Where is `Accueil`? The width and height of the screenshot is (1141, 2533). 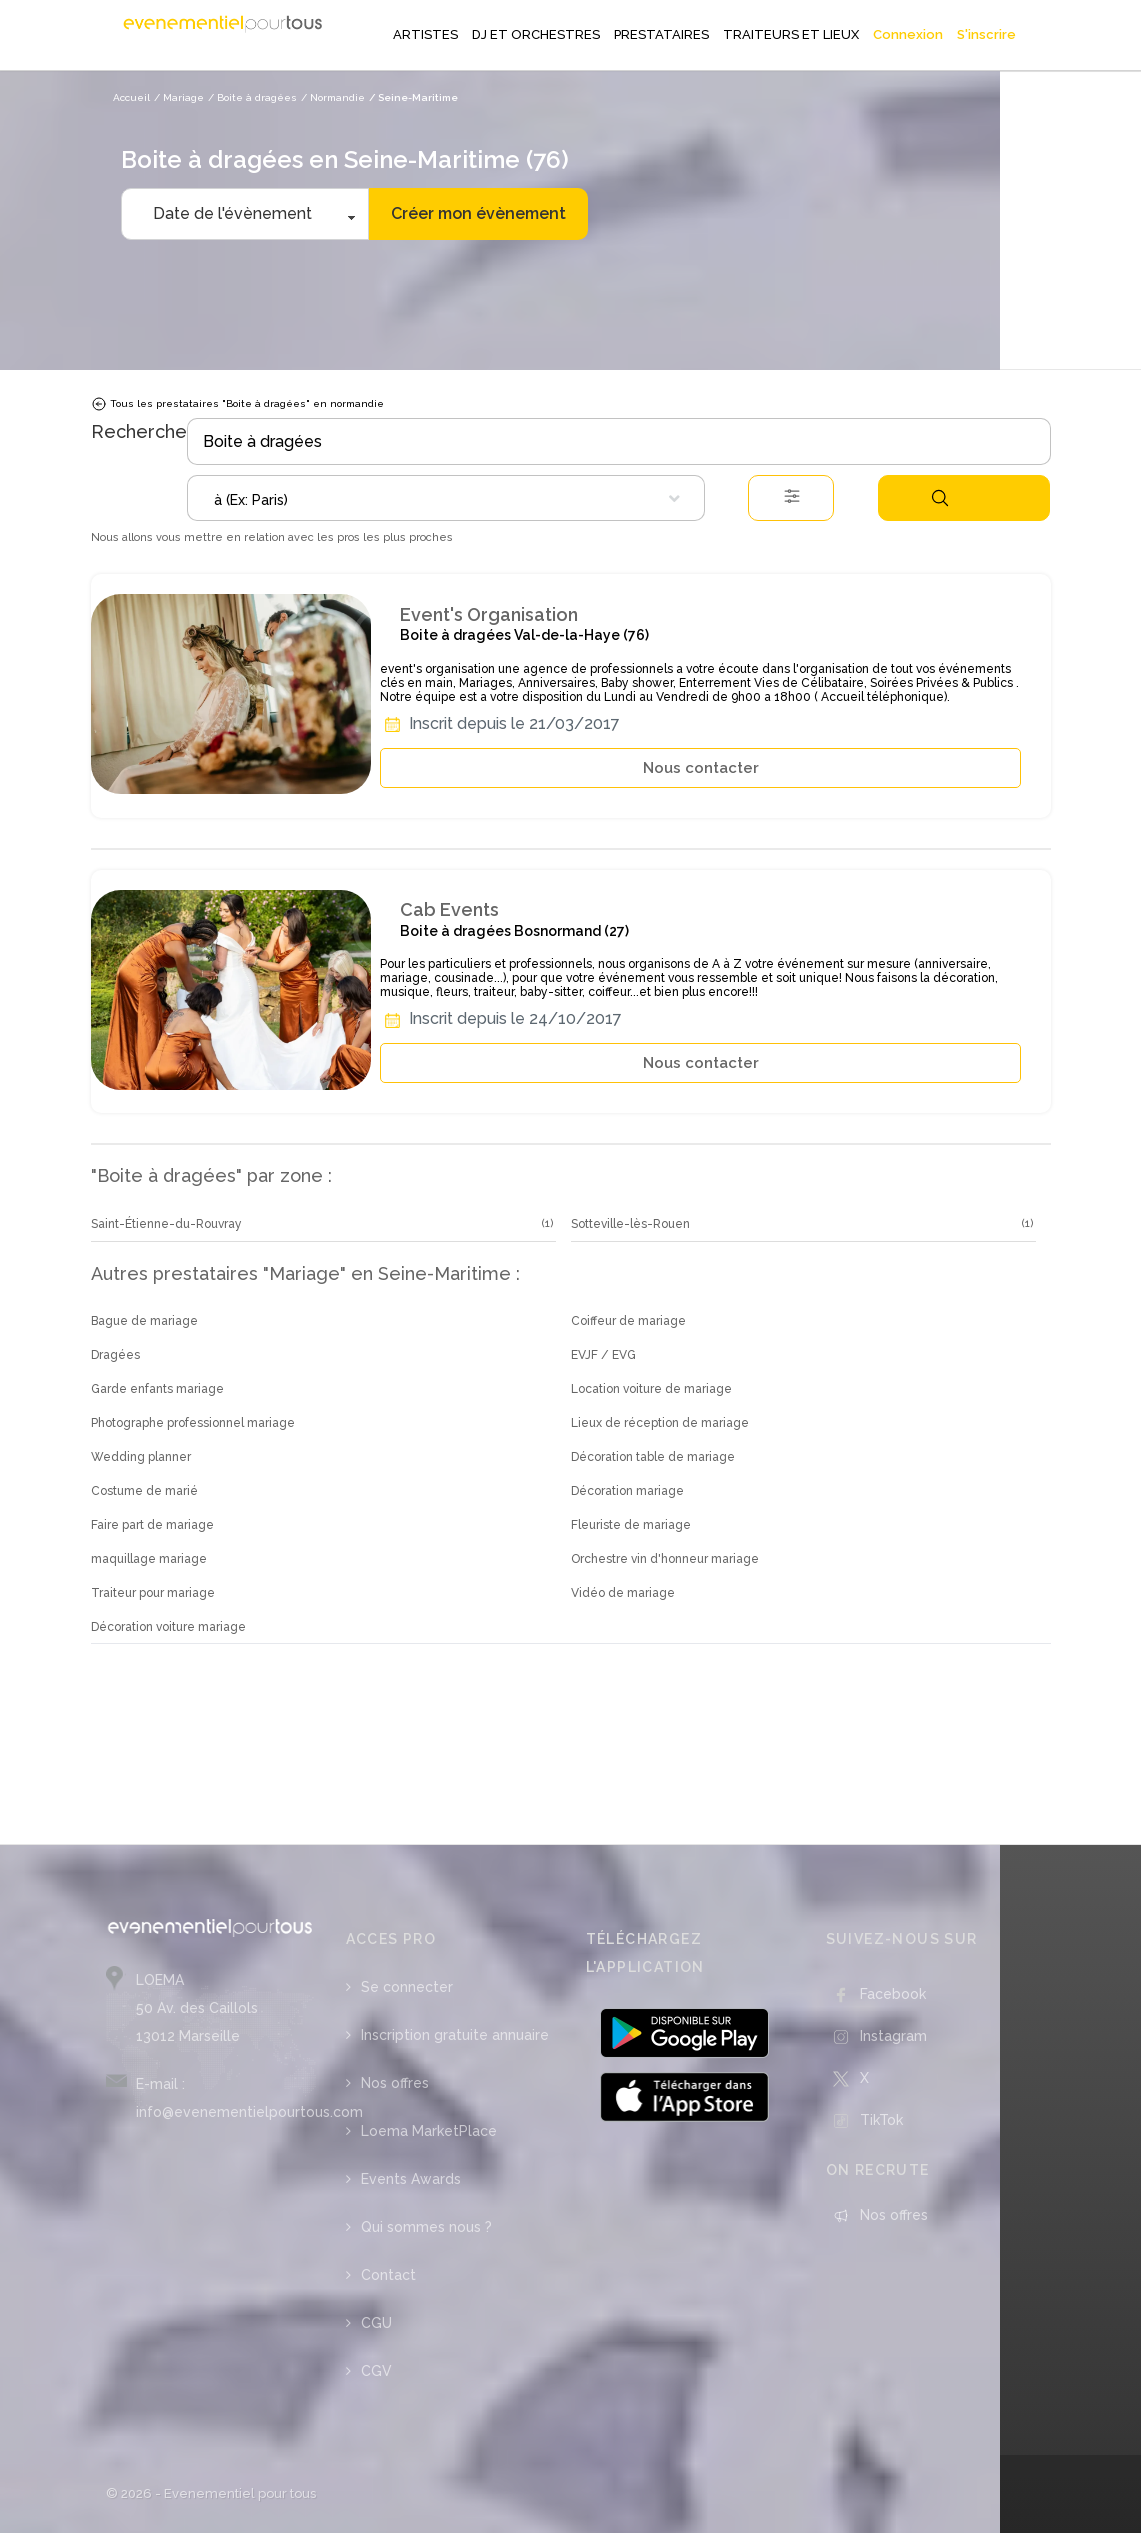
Accueil is located at coordinates (131, 97).